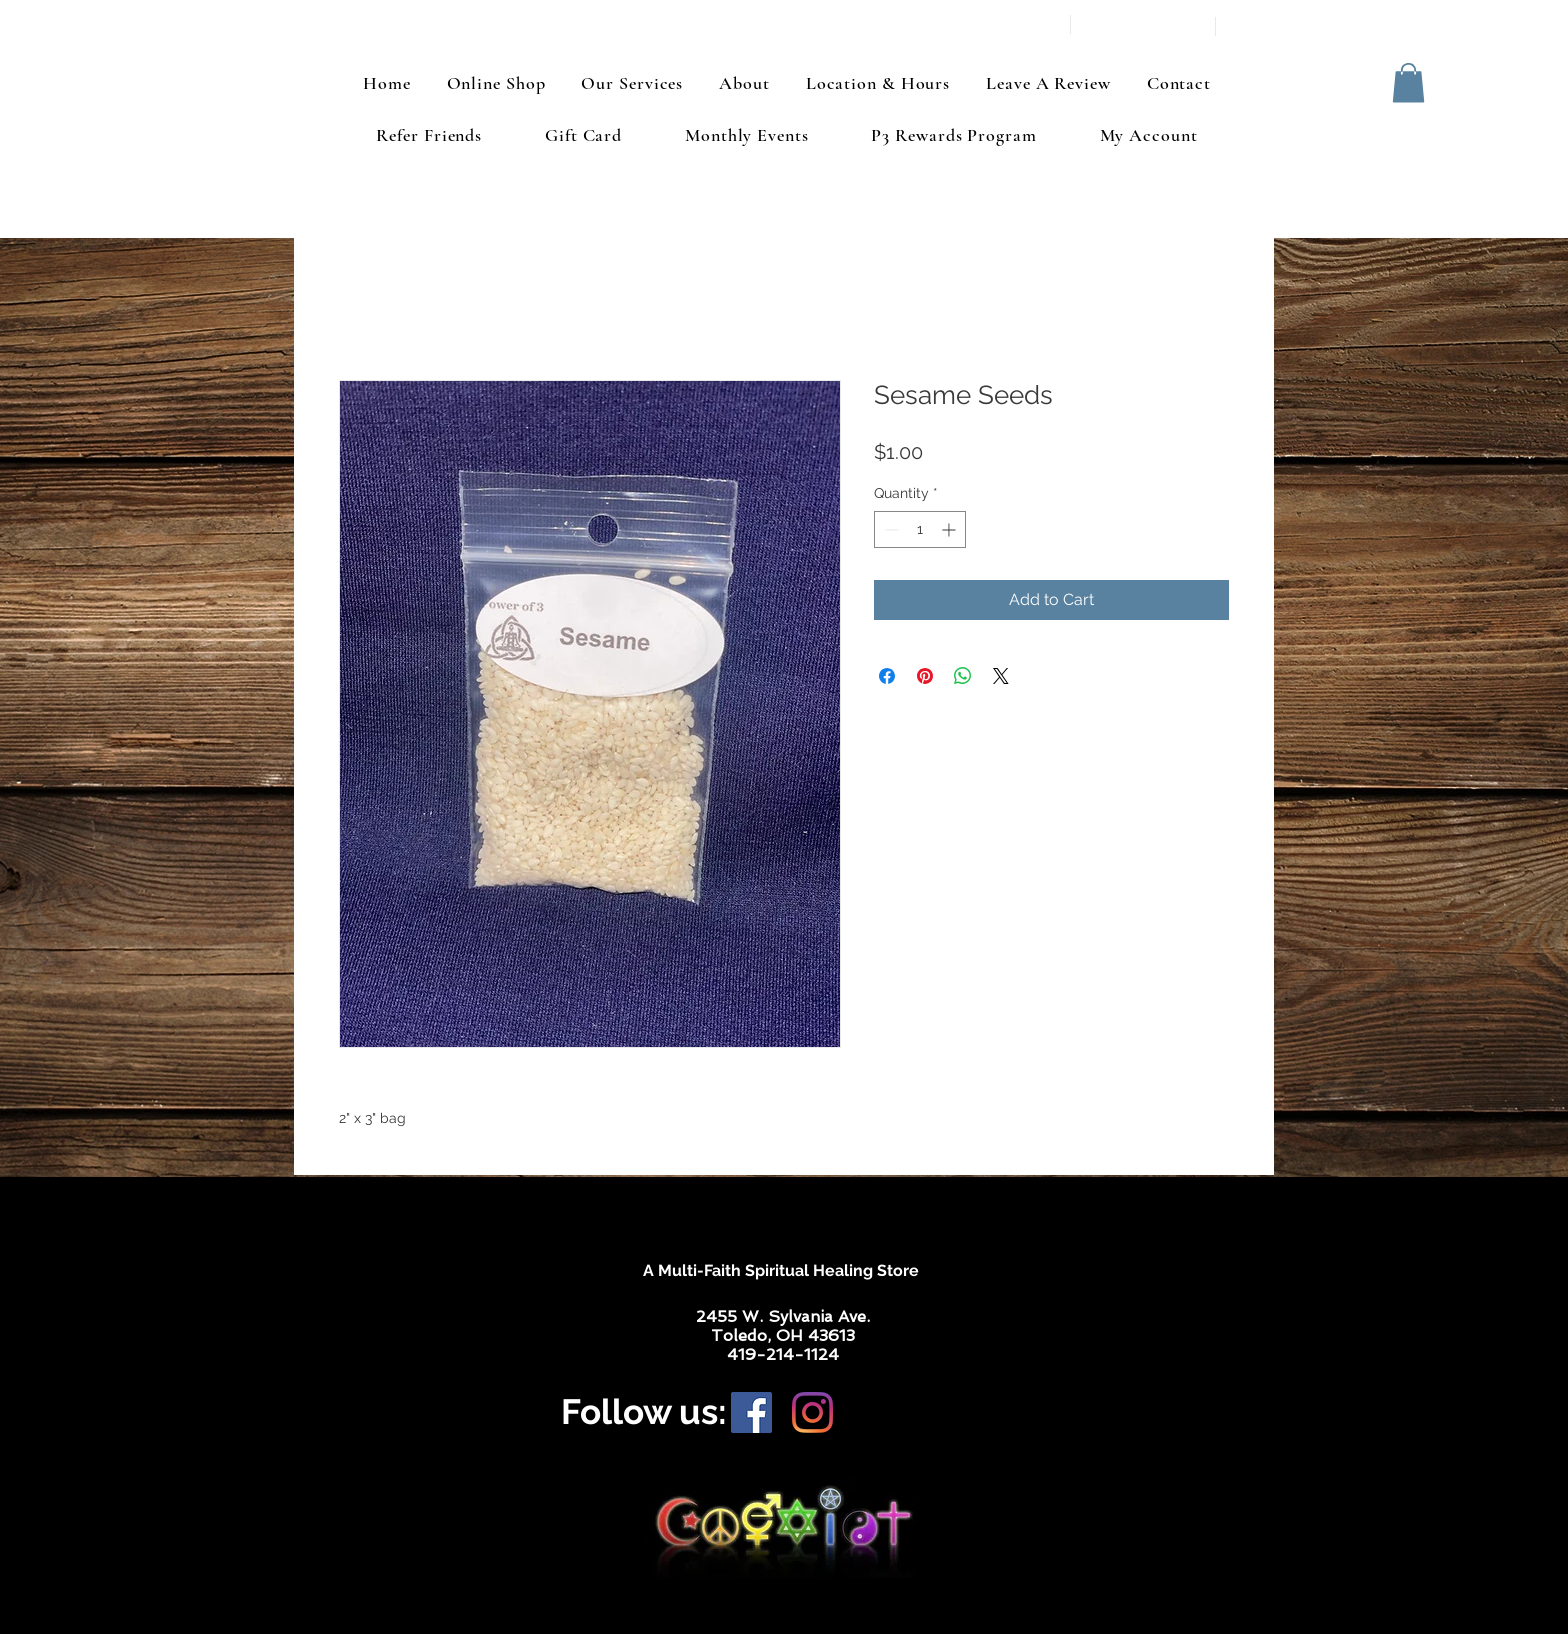 The image size is (1568, 1634). Describe the element at coordinates (1408, 82) in the screenshot. I see `[button]` at that location.